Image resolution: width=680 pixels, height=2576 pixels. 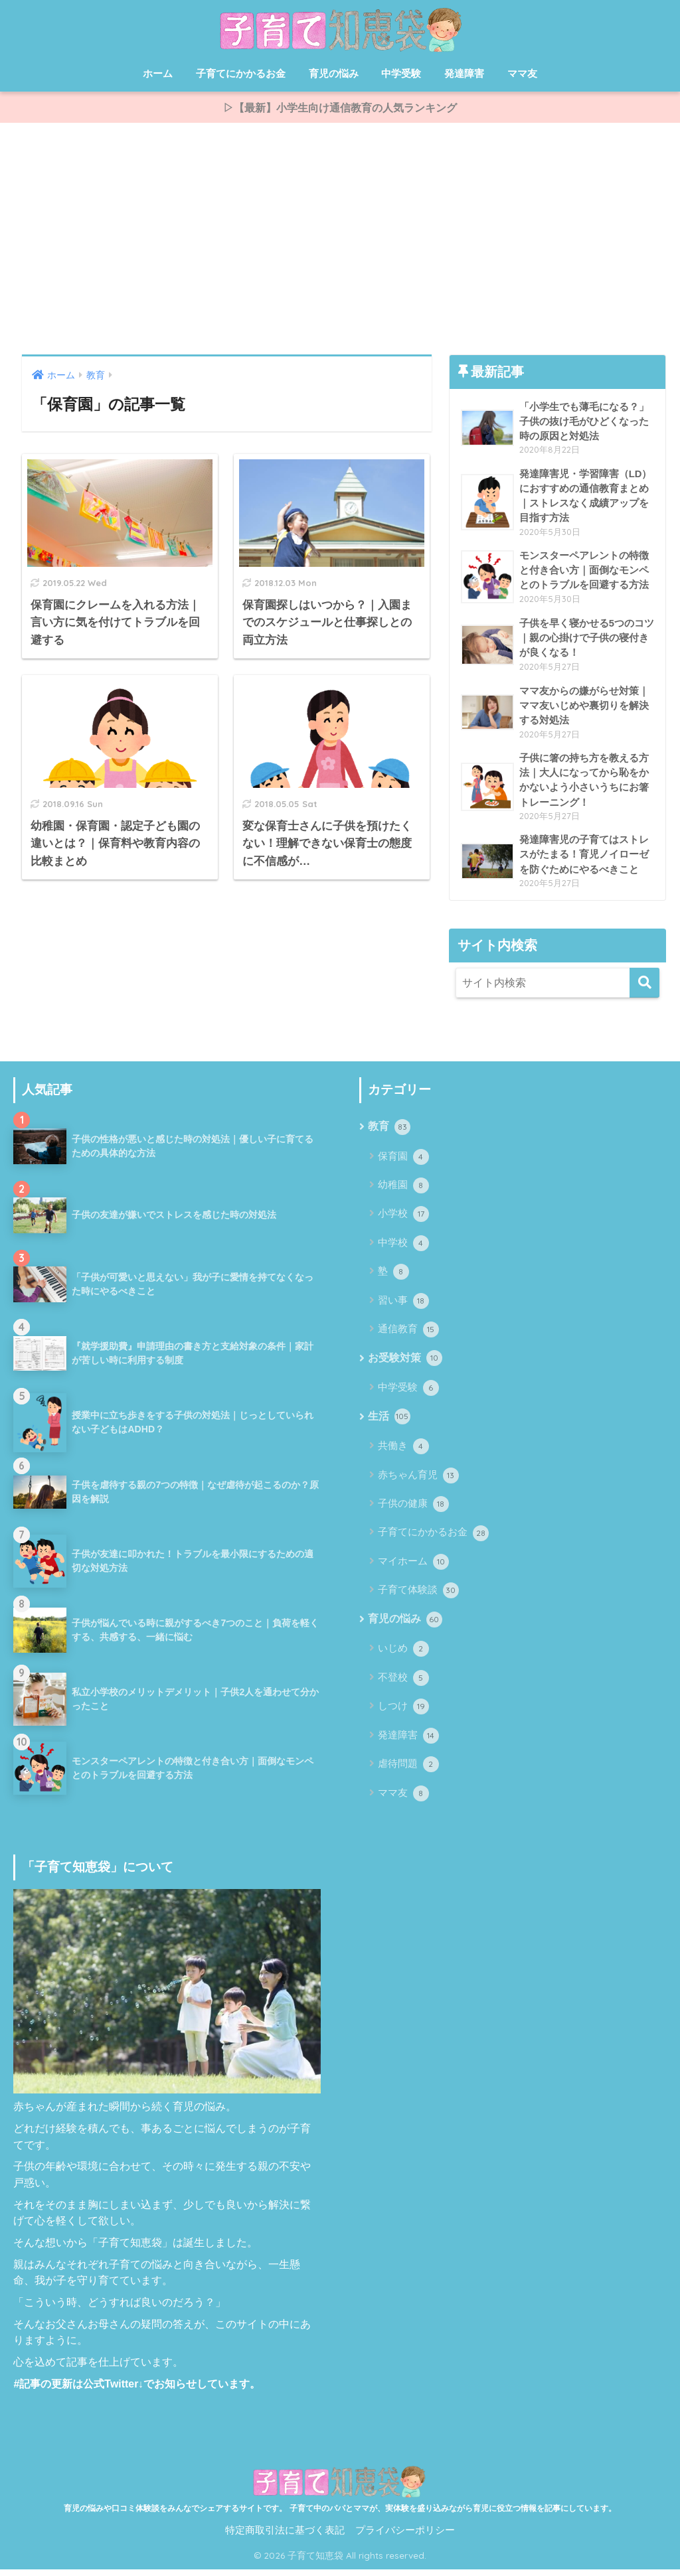 I want to click on 不登校, so click(x=403, y=1685).